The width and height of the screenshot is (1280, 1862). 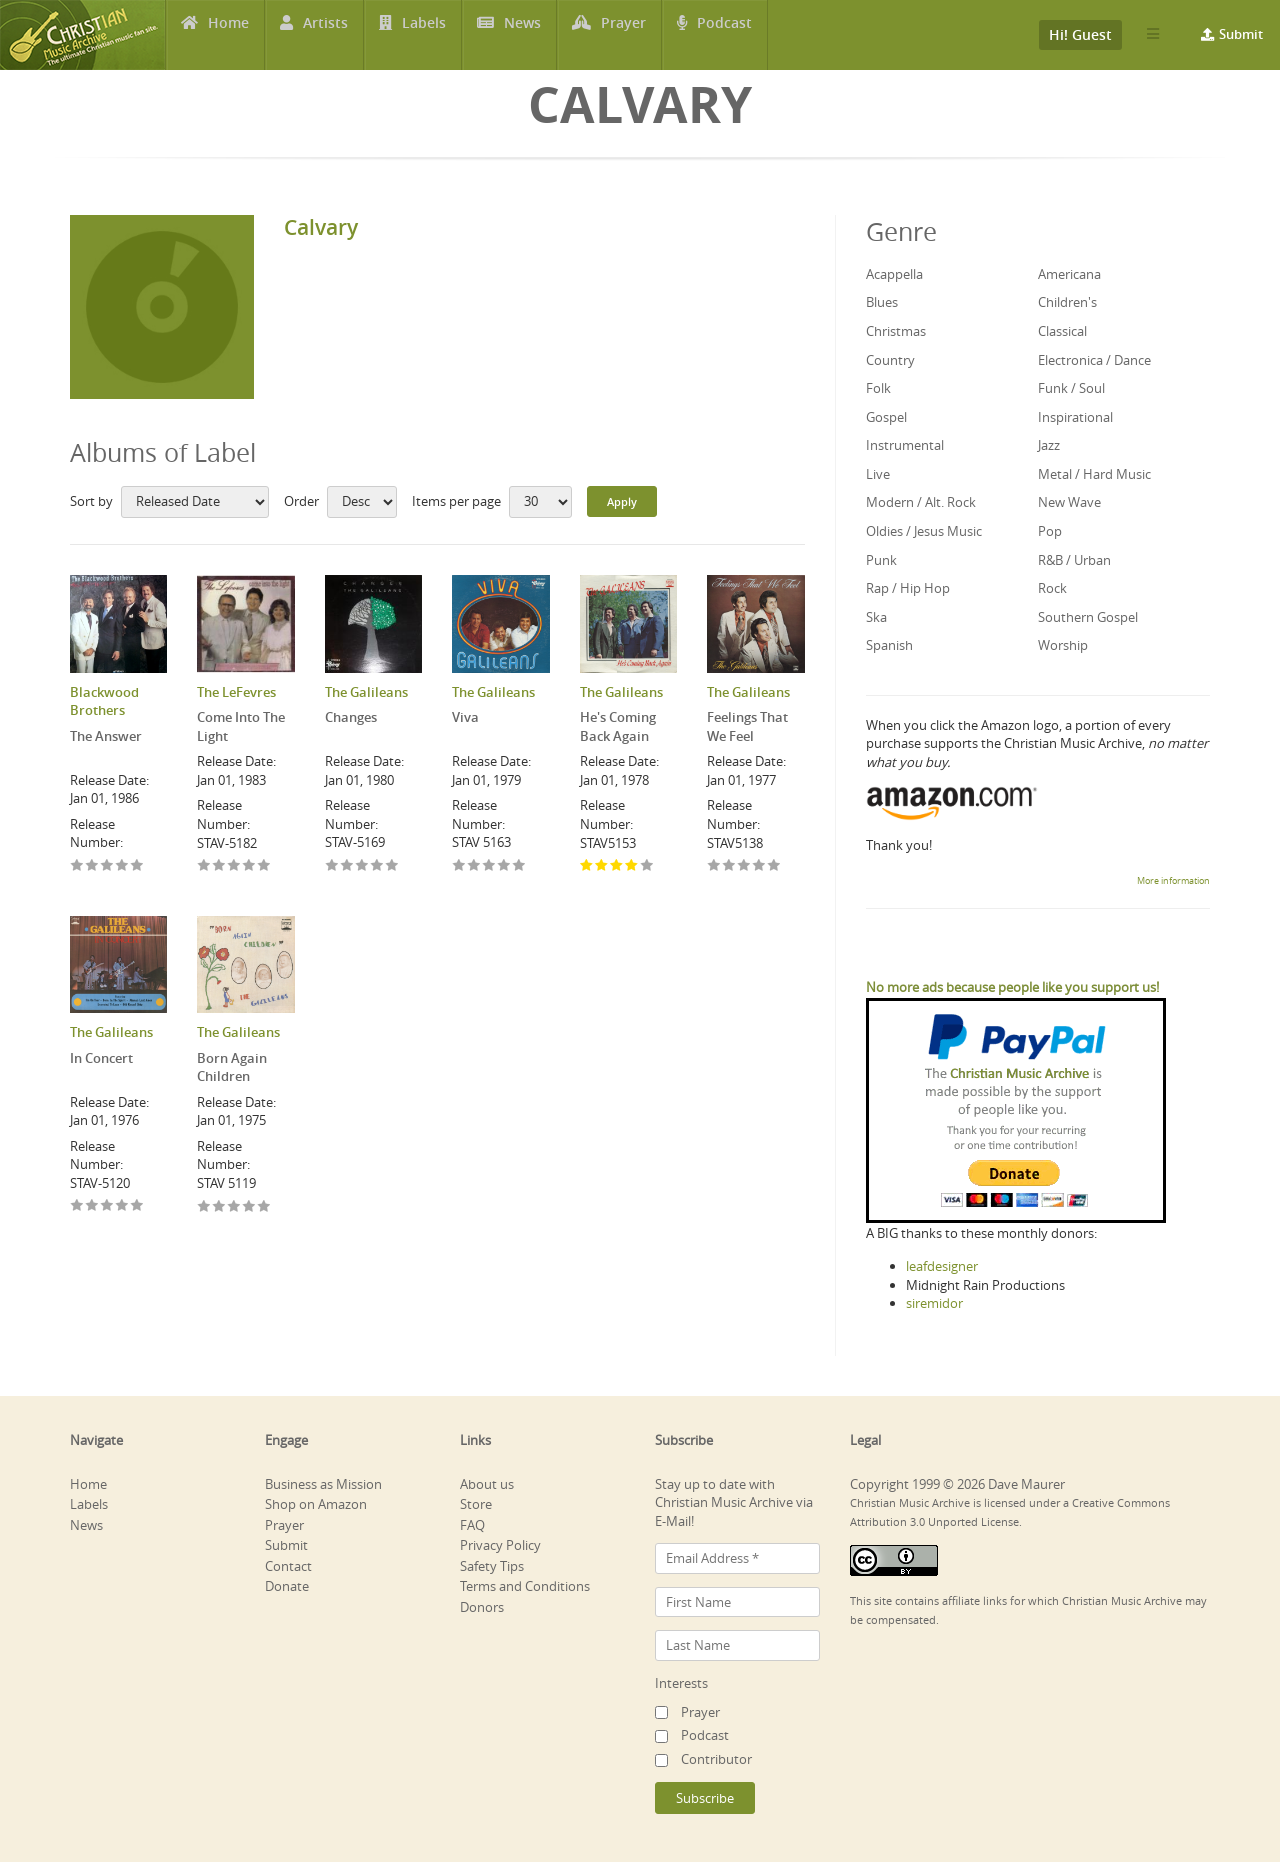 I want to click on Live, so click(x=878, y=474).